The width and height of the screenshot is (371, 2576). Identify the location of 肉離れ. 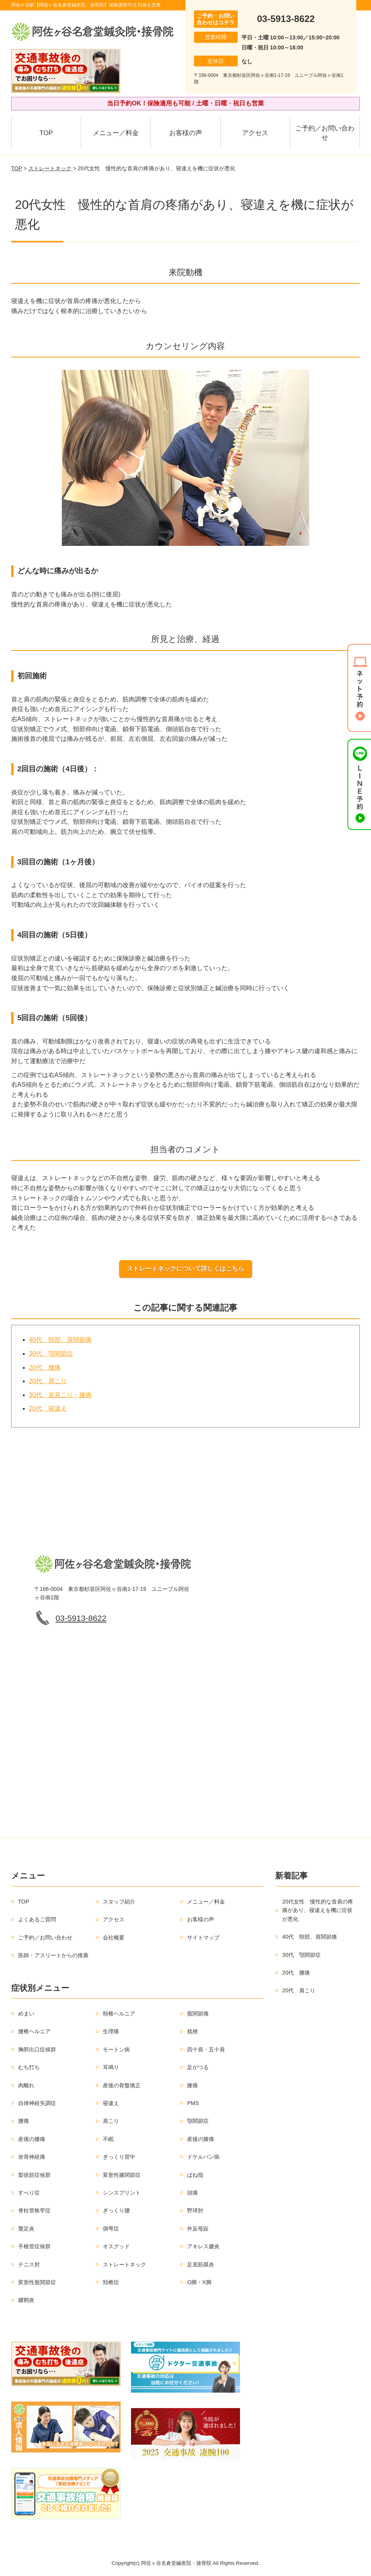
(26, 2085).